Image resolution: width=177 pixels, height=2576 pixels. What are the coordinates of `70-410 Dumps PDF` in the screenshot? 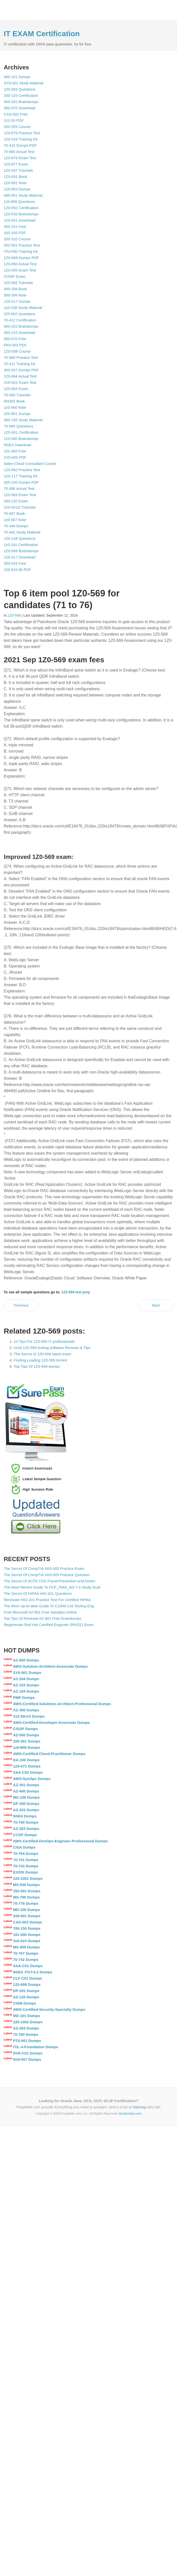 It's located at (20, 145).